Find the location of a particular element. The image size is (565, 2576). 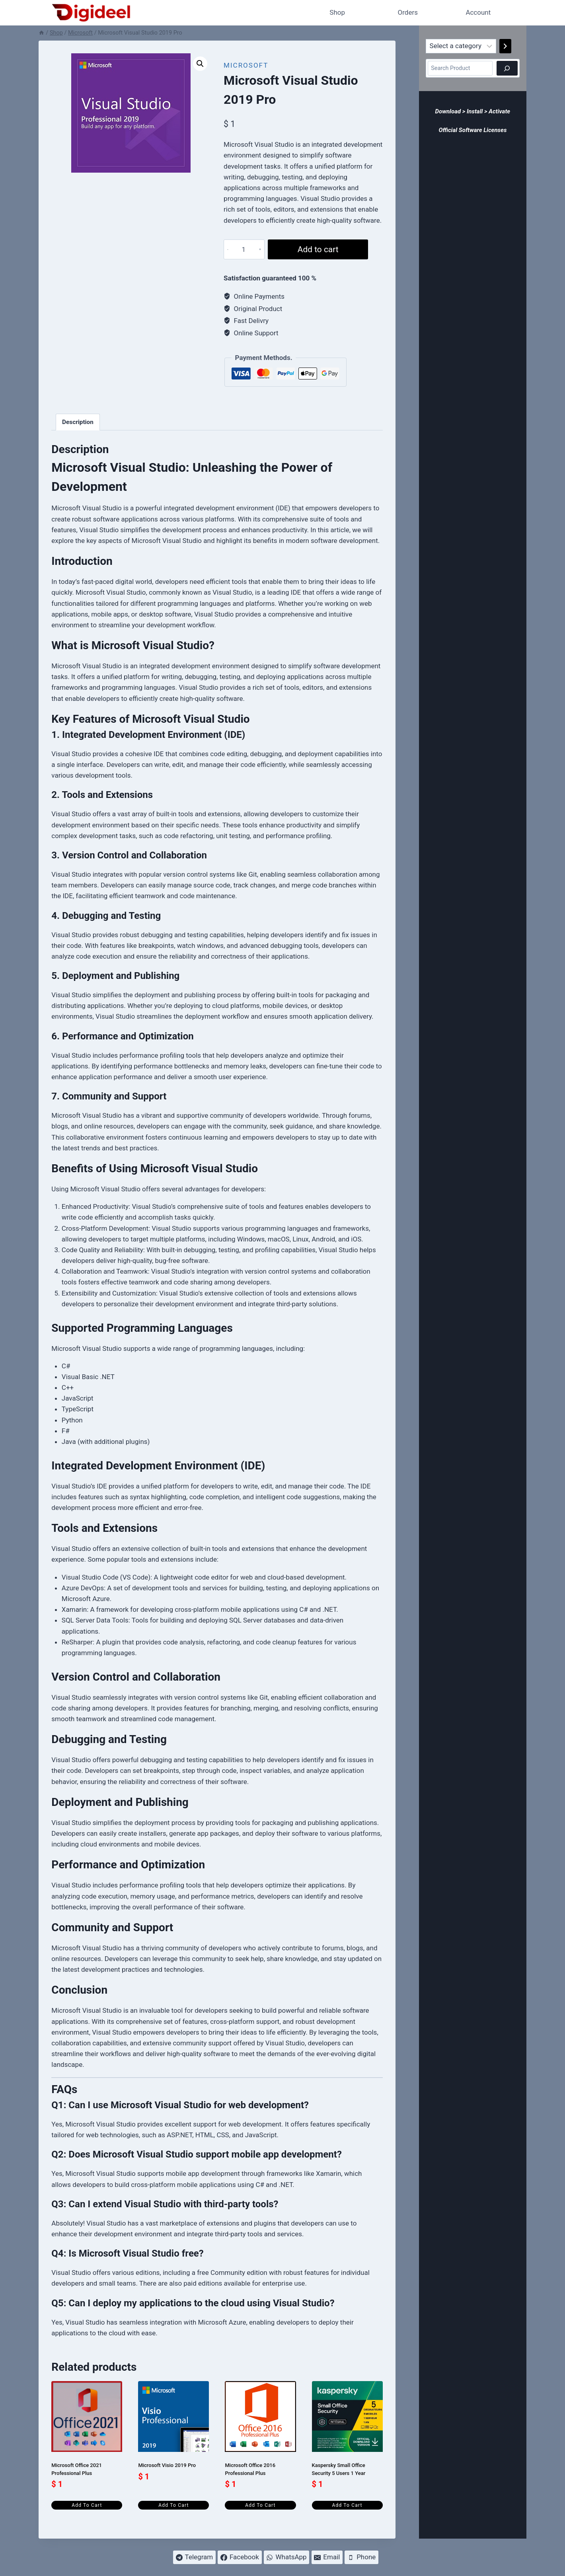

[Go to category] is located at coordinates (505, 46).